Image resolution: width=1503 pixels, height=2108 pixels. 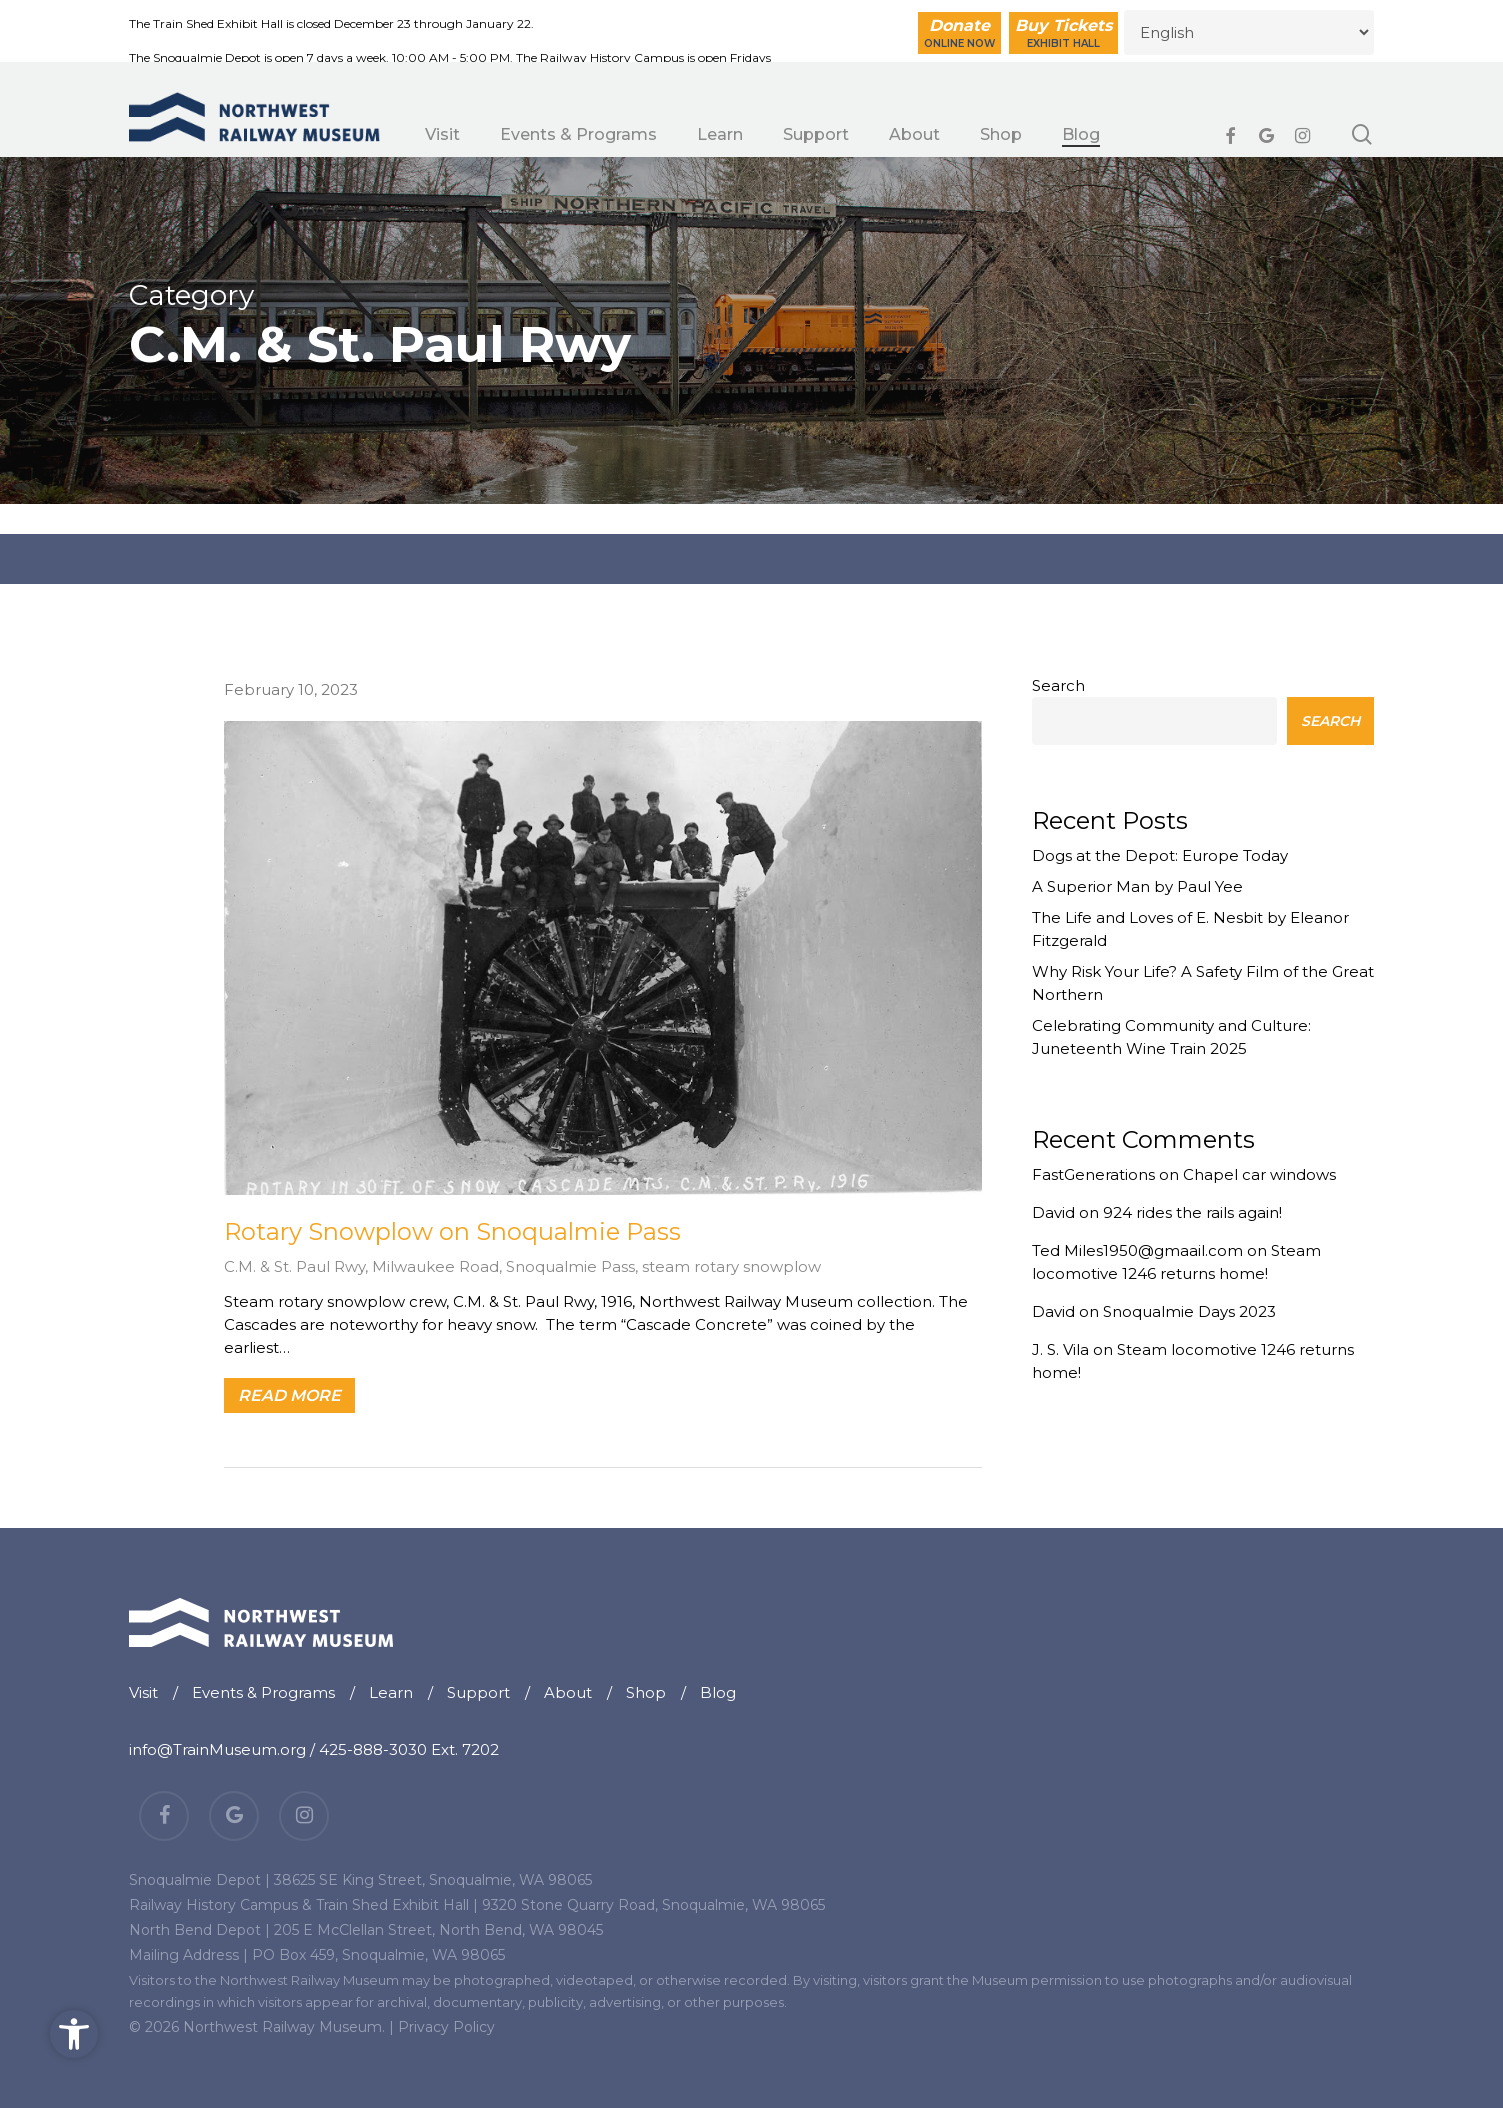 I want to click on J. S. Vila, so click(x=1060, y=1349).